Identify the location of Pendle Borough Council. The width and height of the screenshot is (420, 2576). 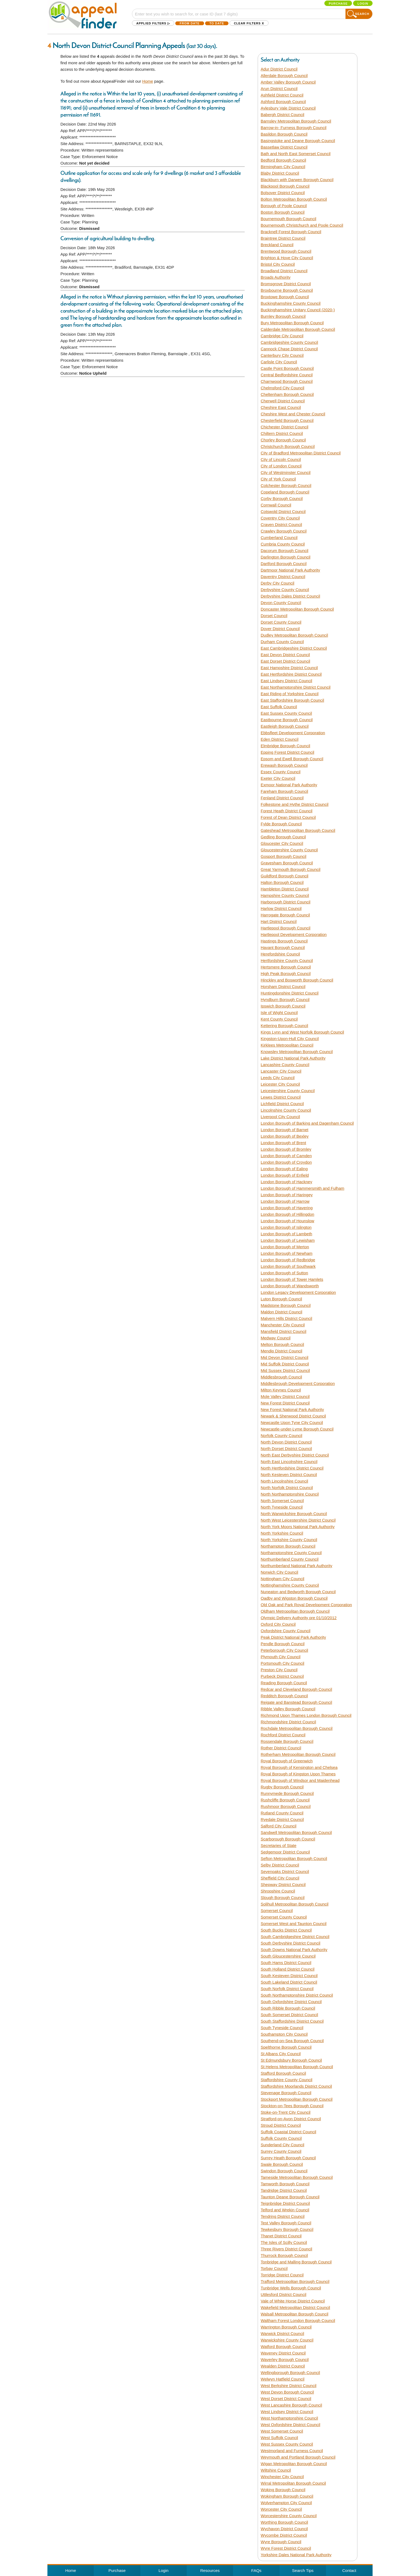
(283, 1643).